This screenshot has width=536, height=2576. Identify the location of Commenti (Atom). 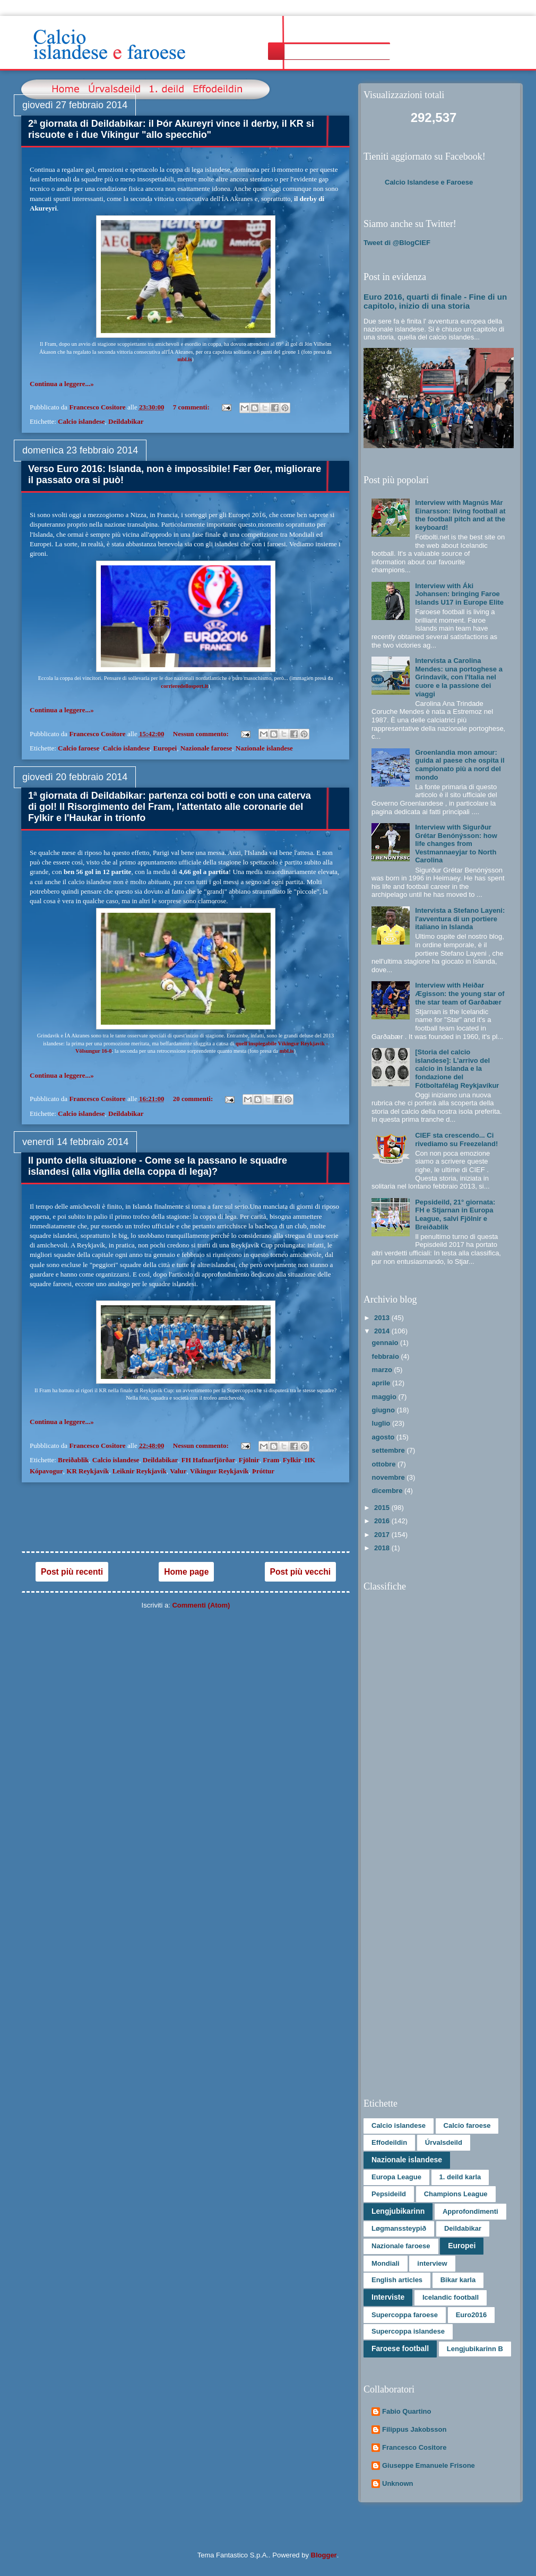
(201, 1605).